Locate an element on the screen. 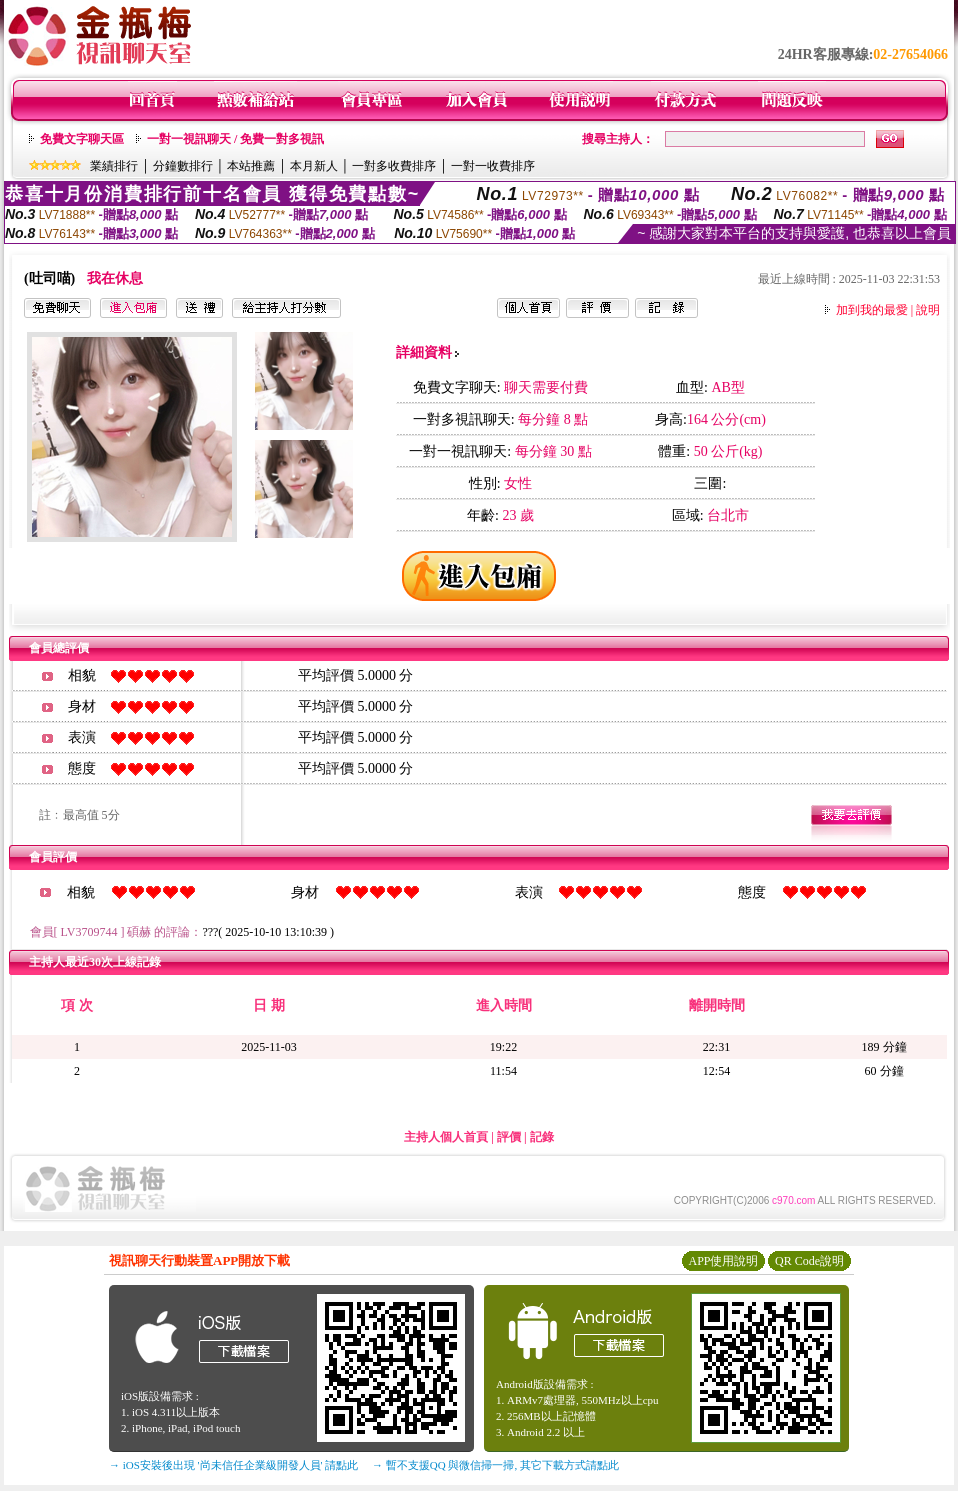 This screenshot has height=1491, width=958. 業績排行 is located at coordinates (114, 166).